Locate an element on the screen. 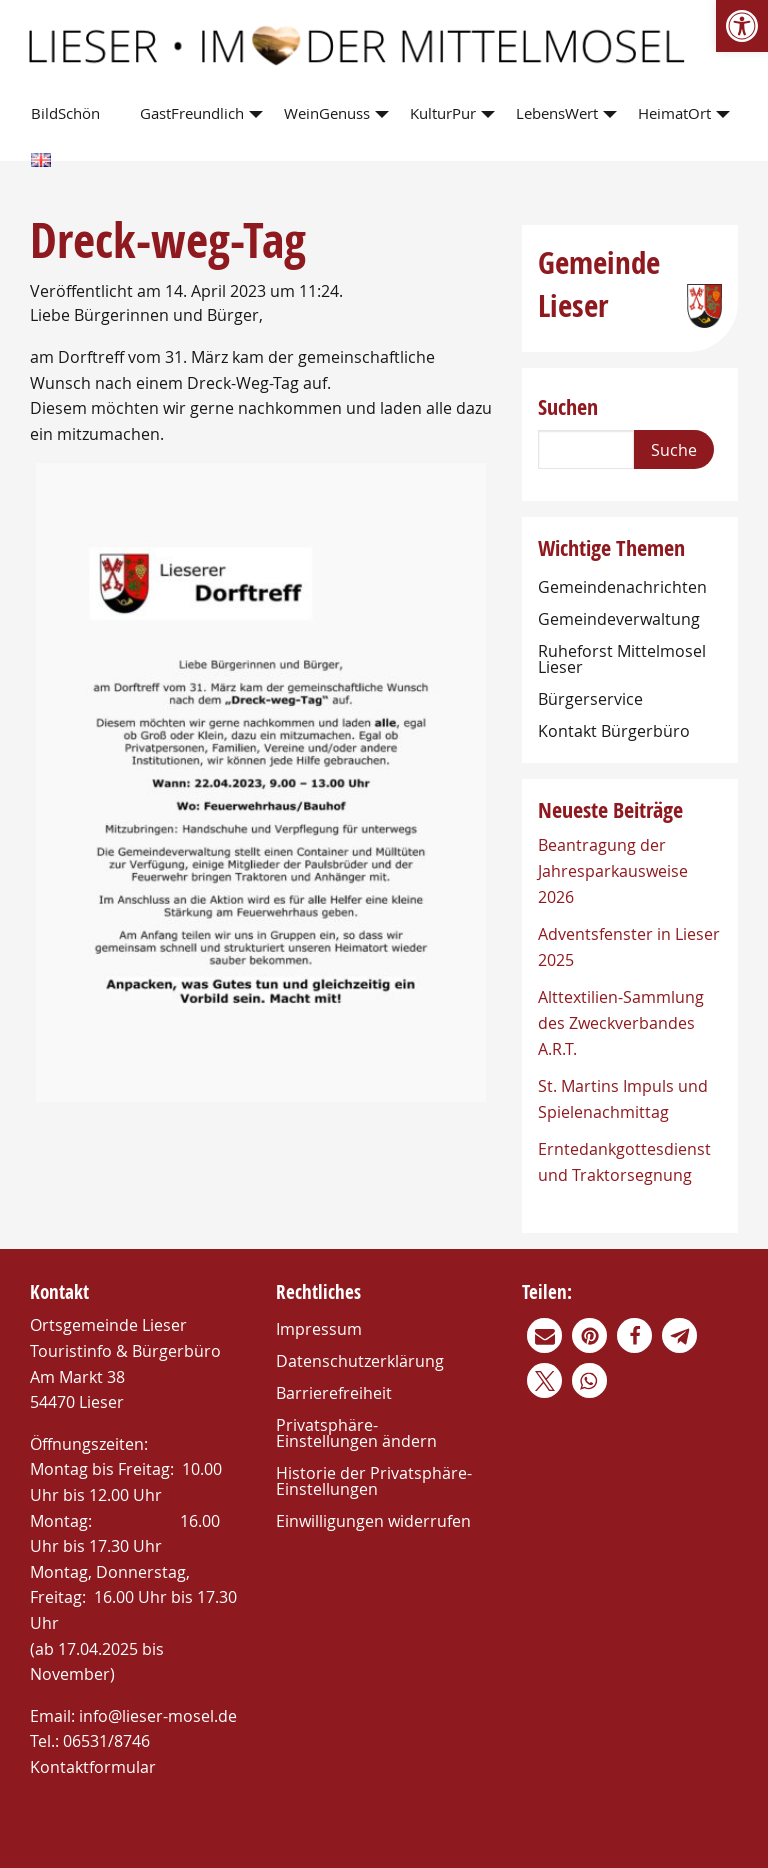  BildSchön [link] is located at coordinates (65, 113).